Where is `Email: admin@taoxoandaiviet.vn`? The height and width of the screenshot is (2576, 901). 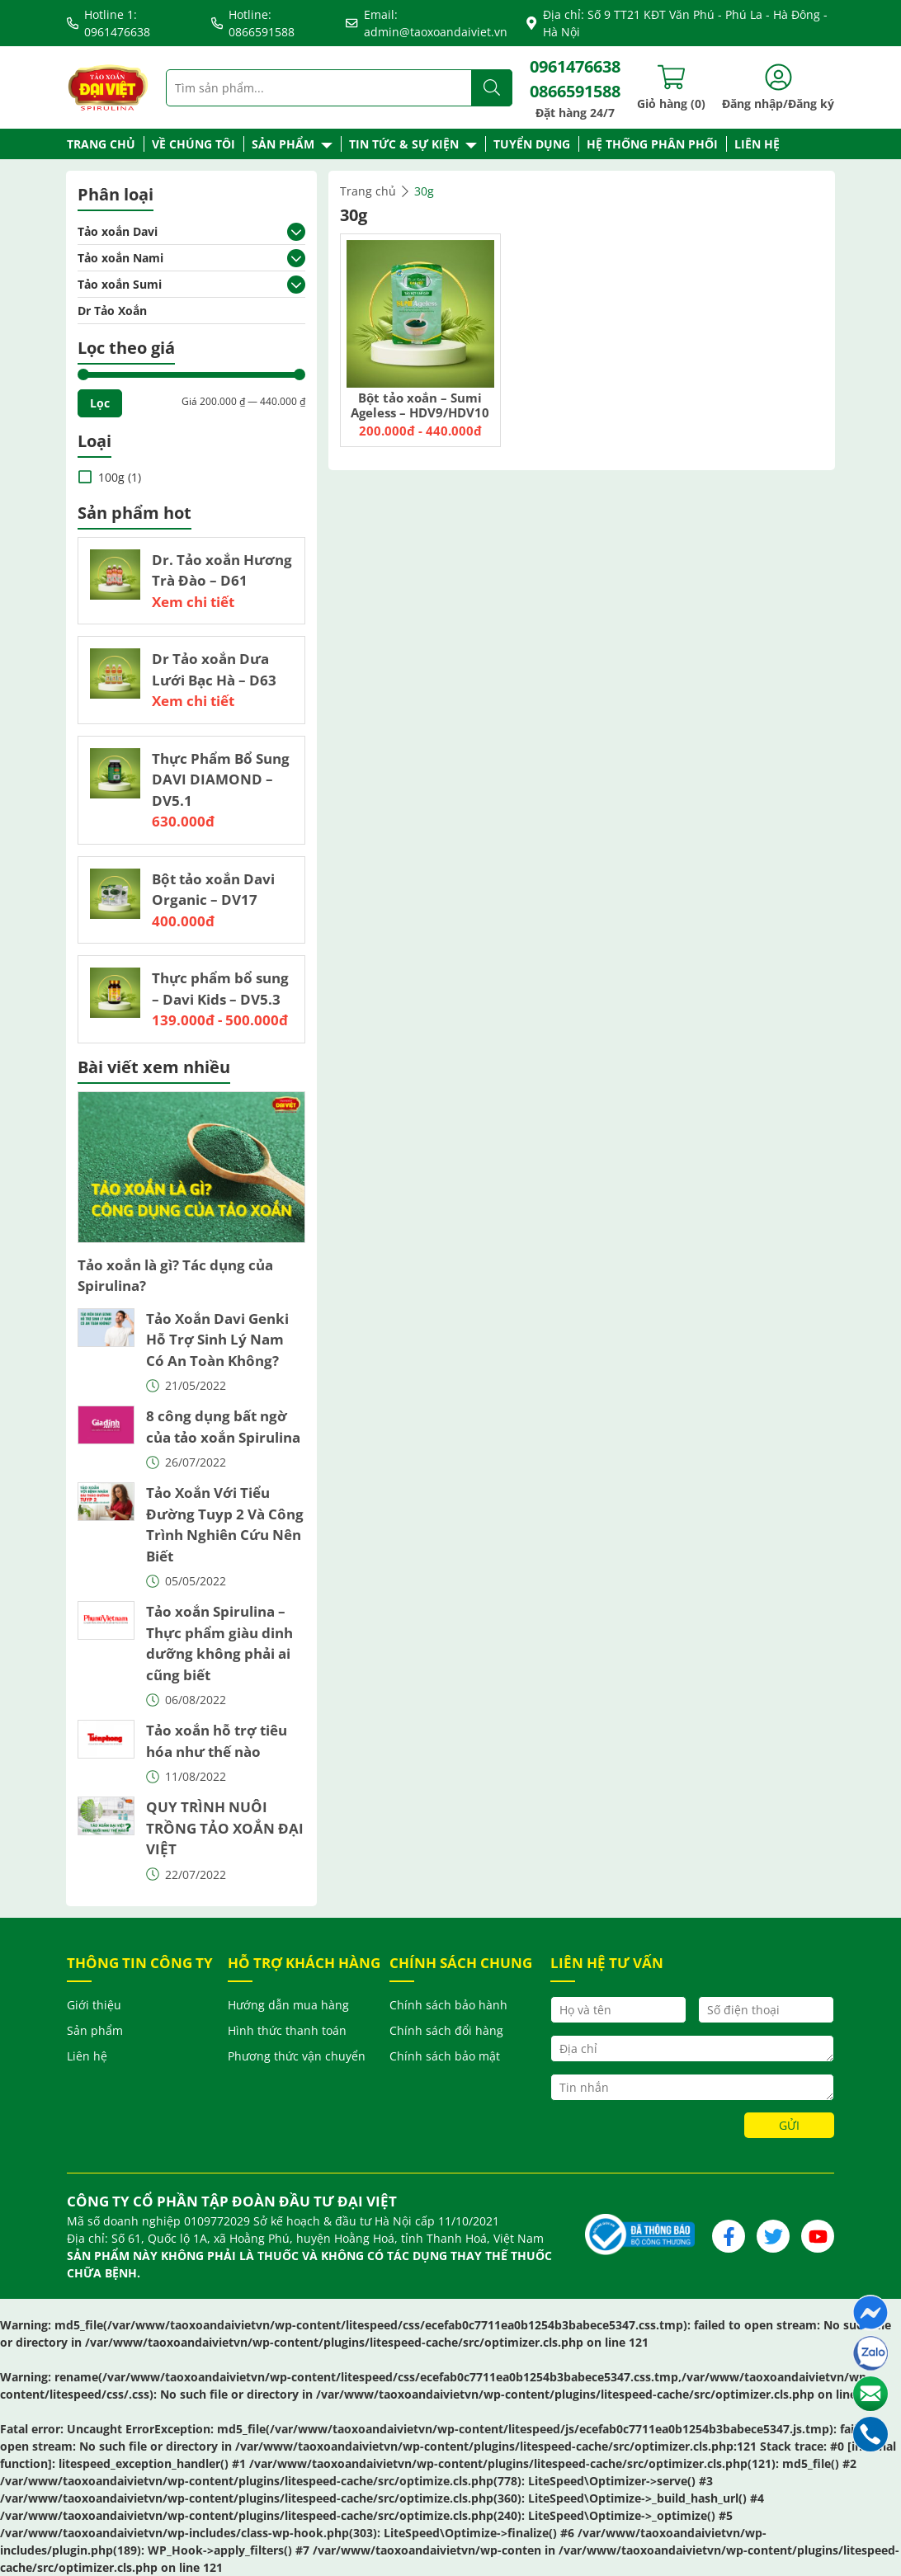
Email: admin@taoxoandaiviet.vn is located at coordinates (426, 23).